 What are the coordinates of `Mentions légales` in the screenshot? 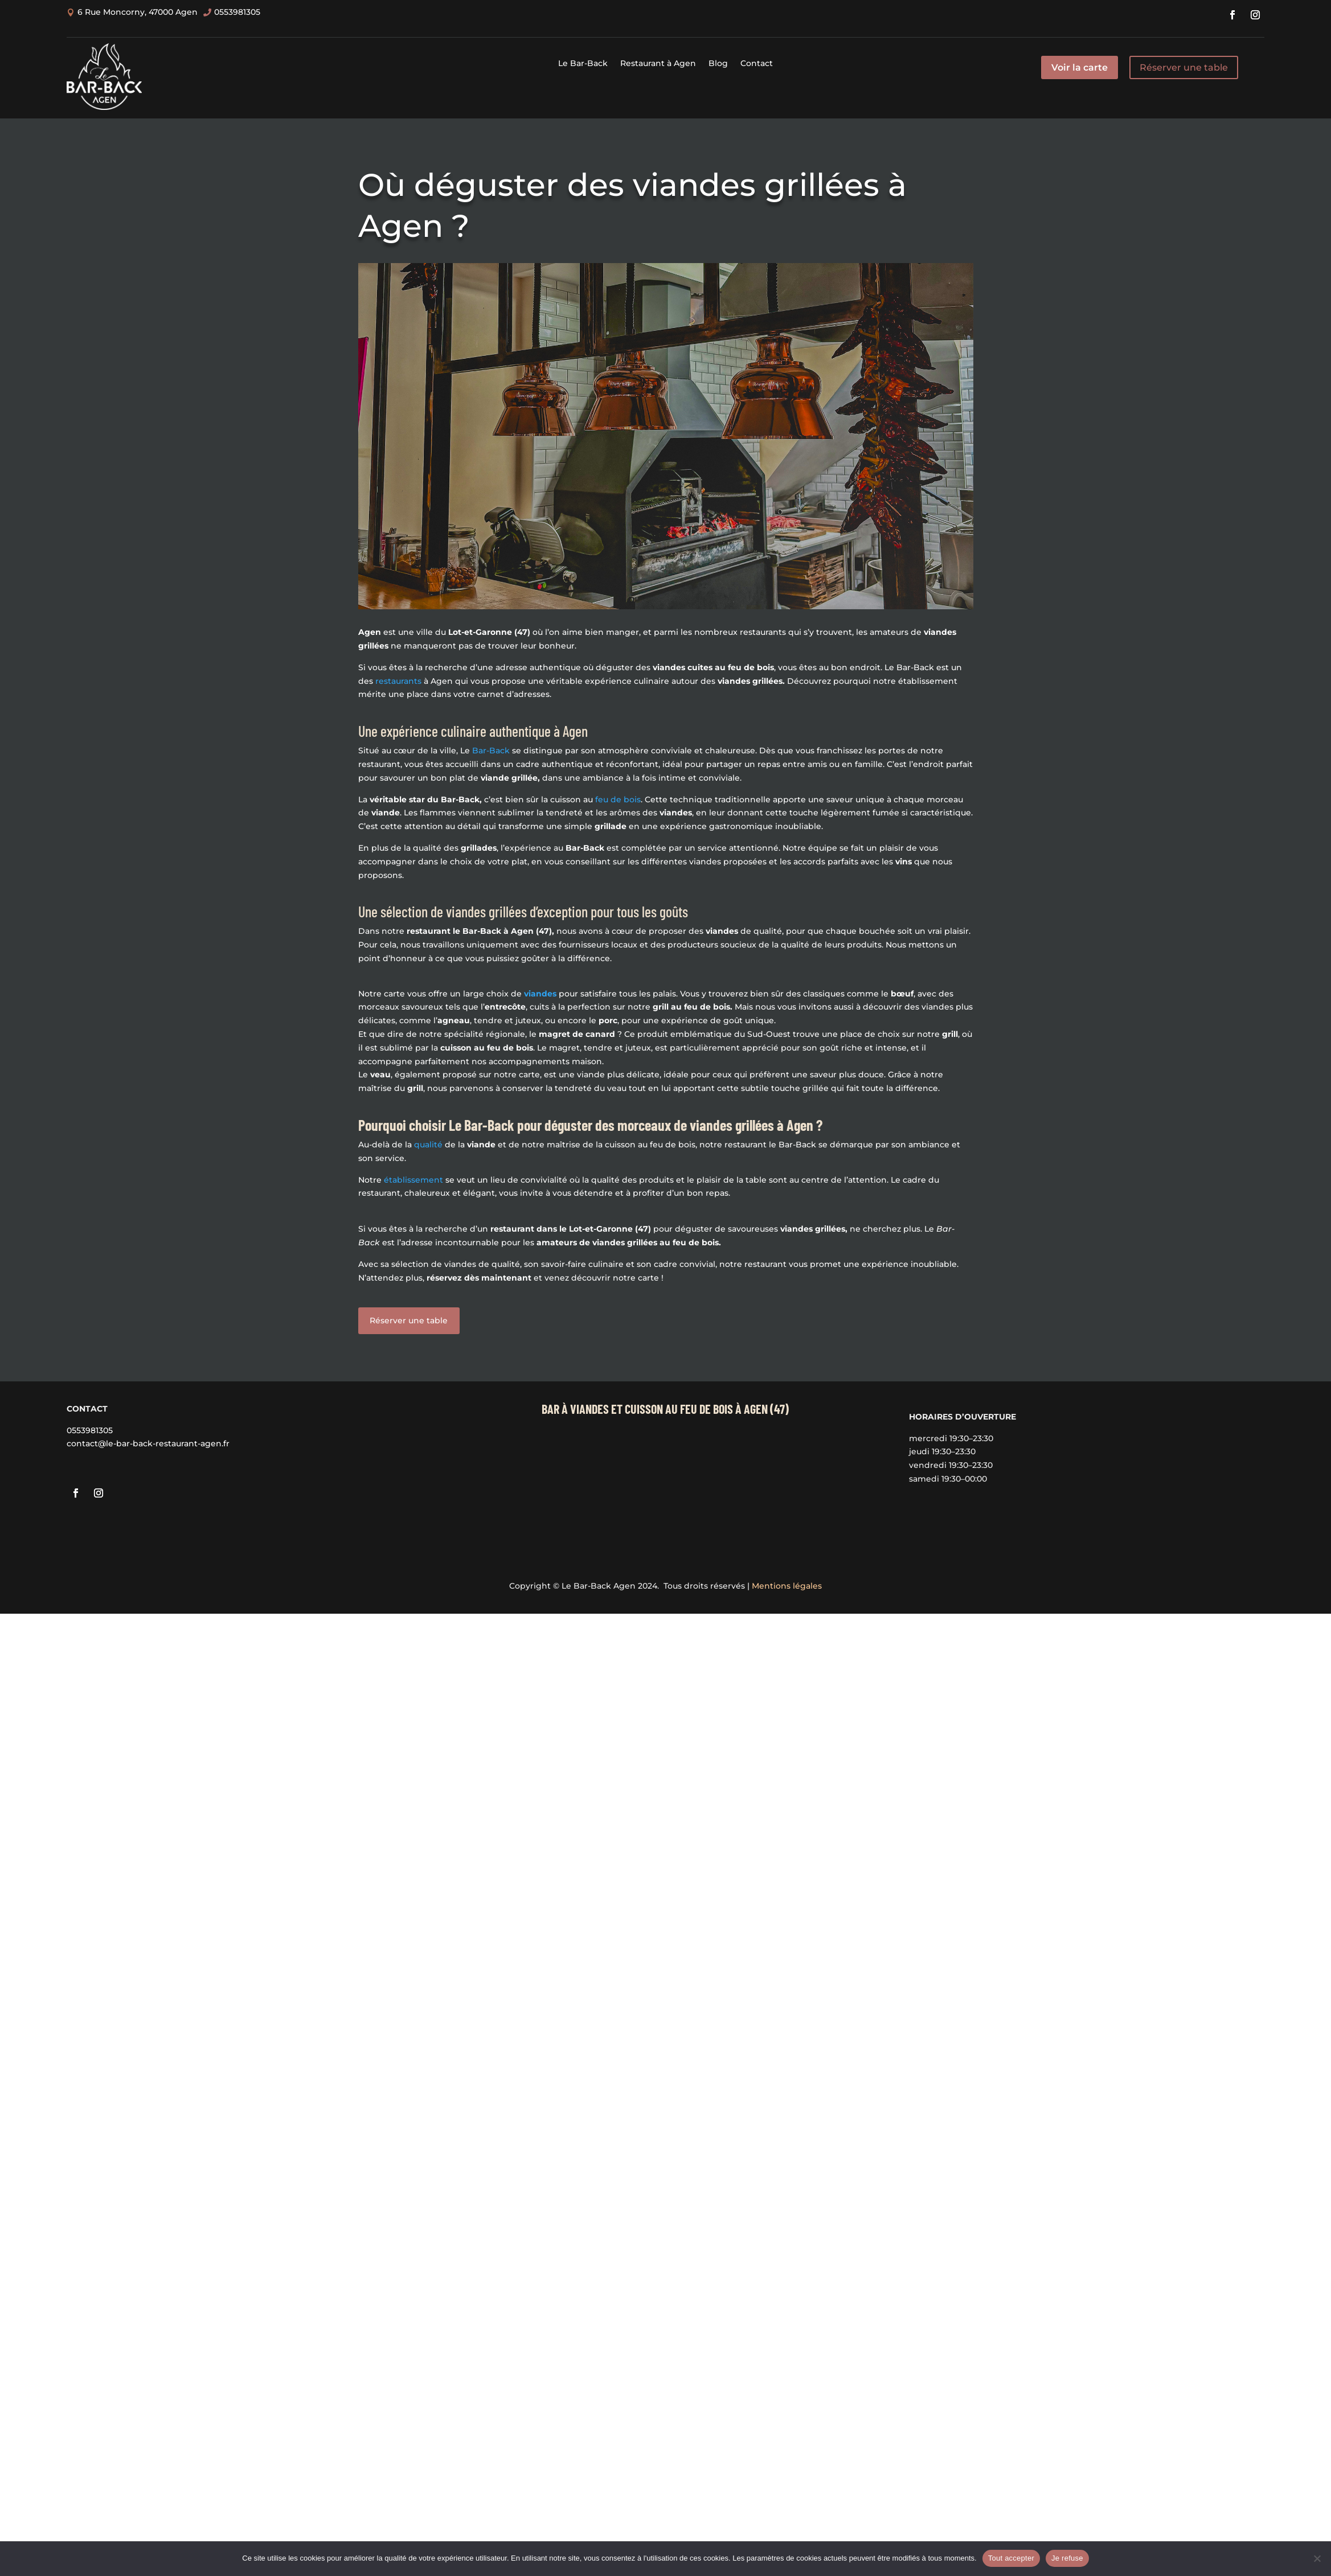 It's located at (787, 1586).